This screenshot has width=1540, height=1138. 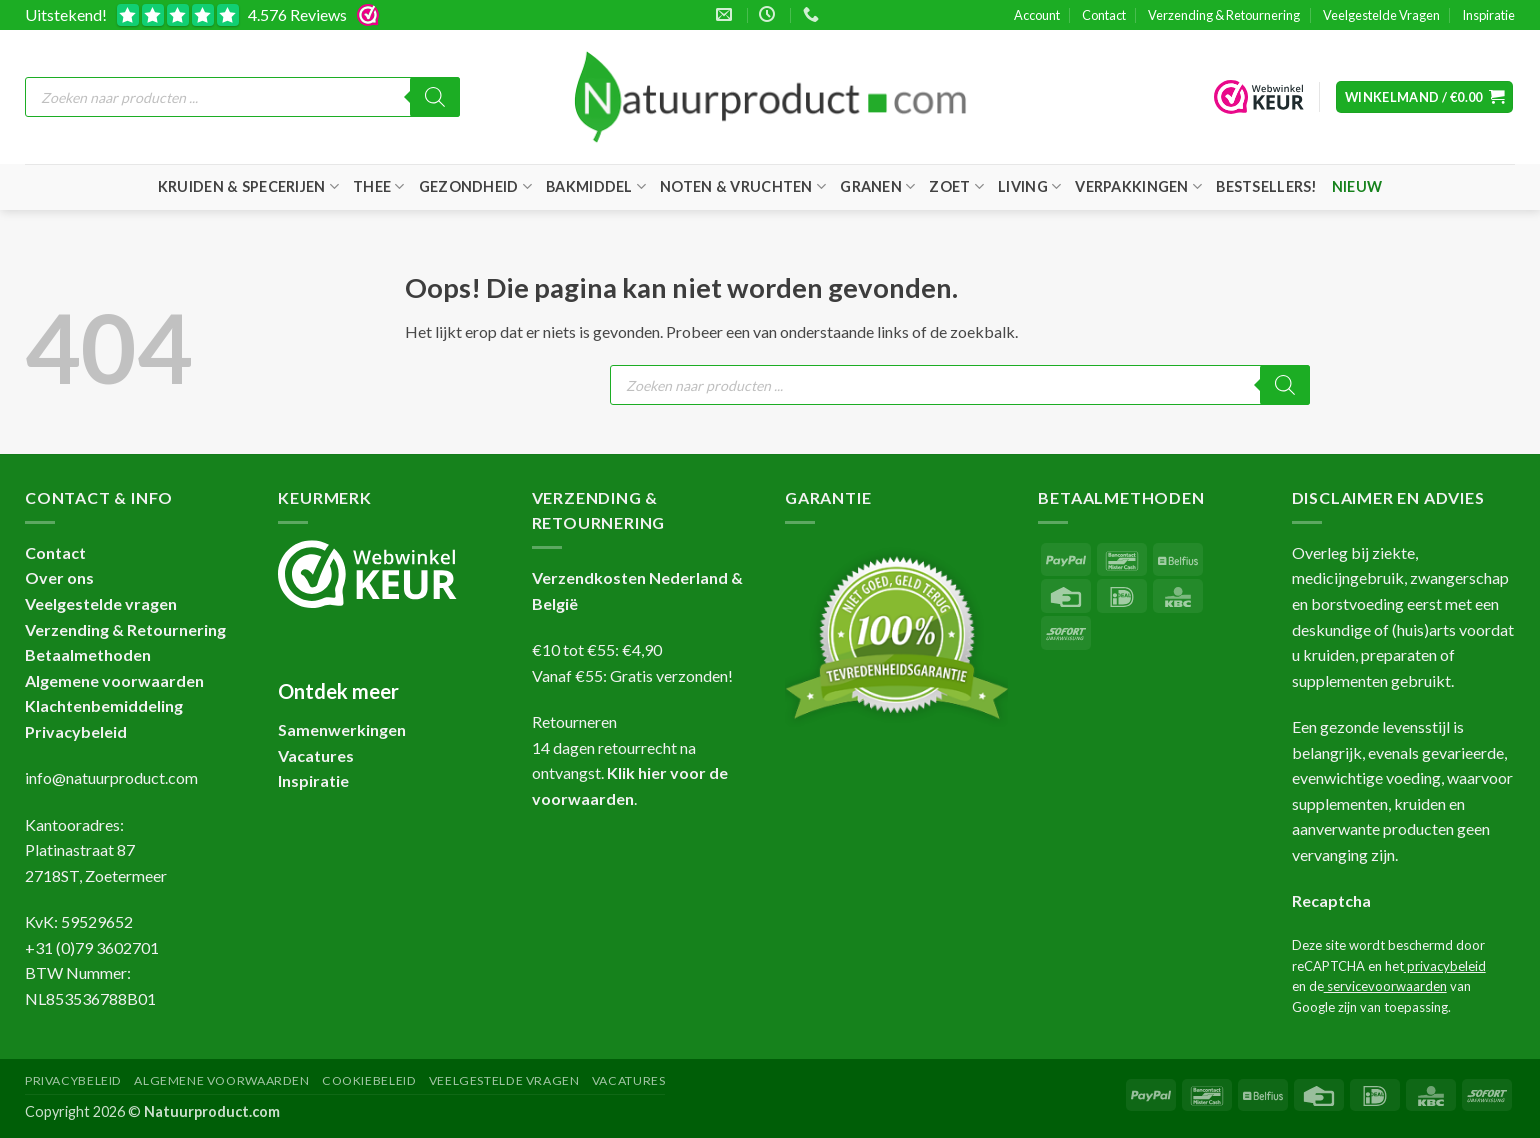 What do you see at coordinates (1445, 966) in the screenshot?
I see `privacybeleid` at bounding box center [1445, 966].